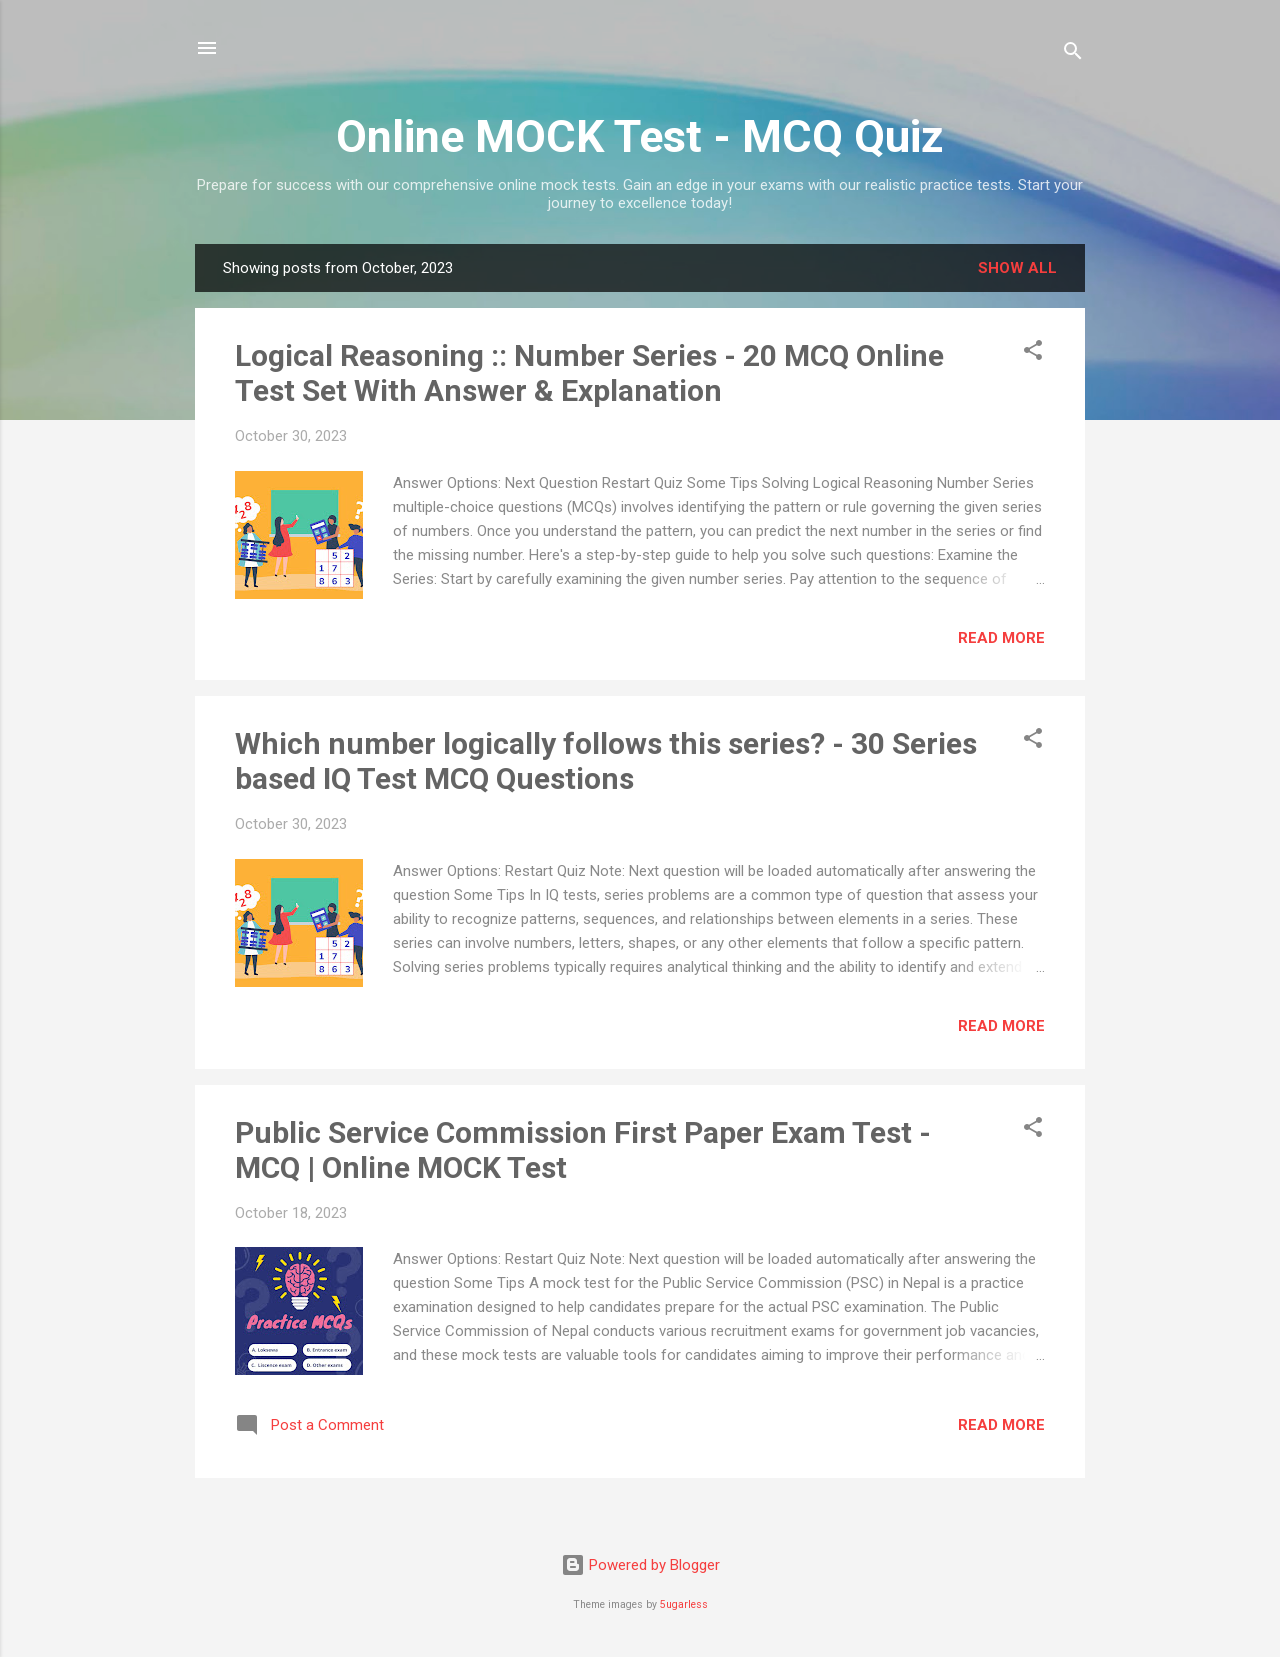 The image size is (1280, 1657). What do you see at coordinates (1073, 54) in the screenshot?
I see `[Search]` at bounding box center [1073, 54].